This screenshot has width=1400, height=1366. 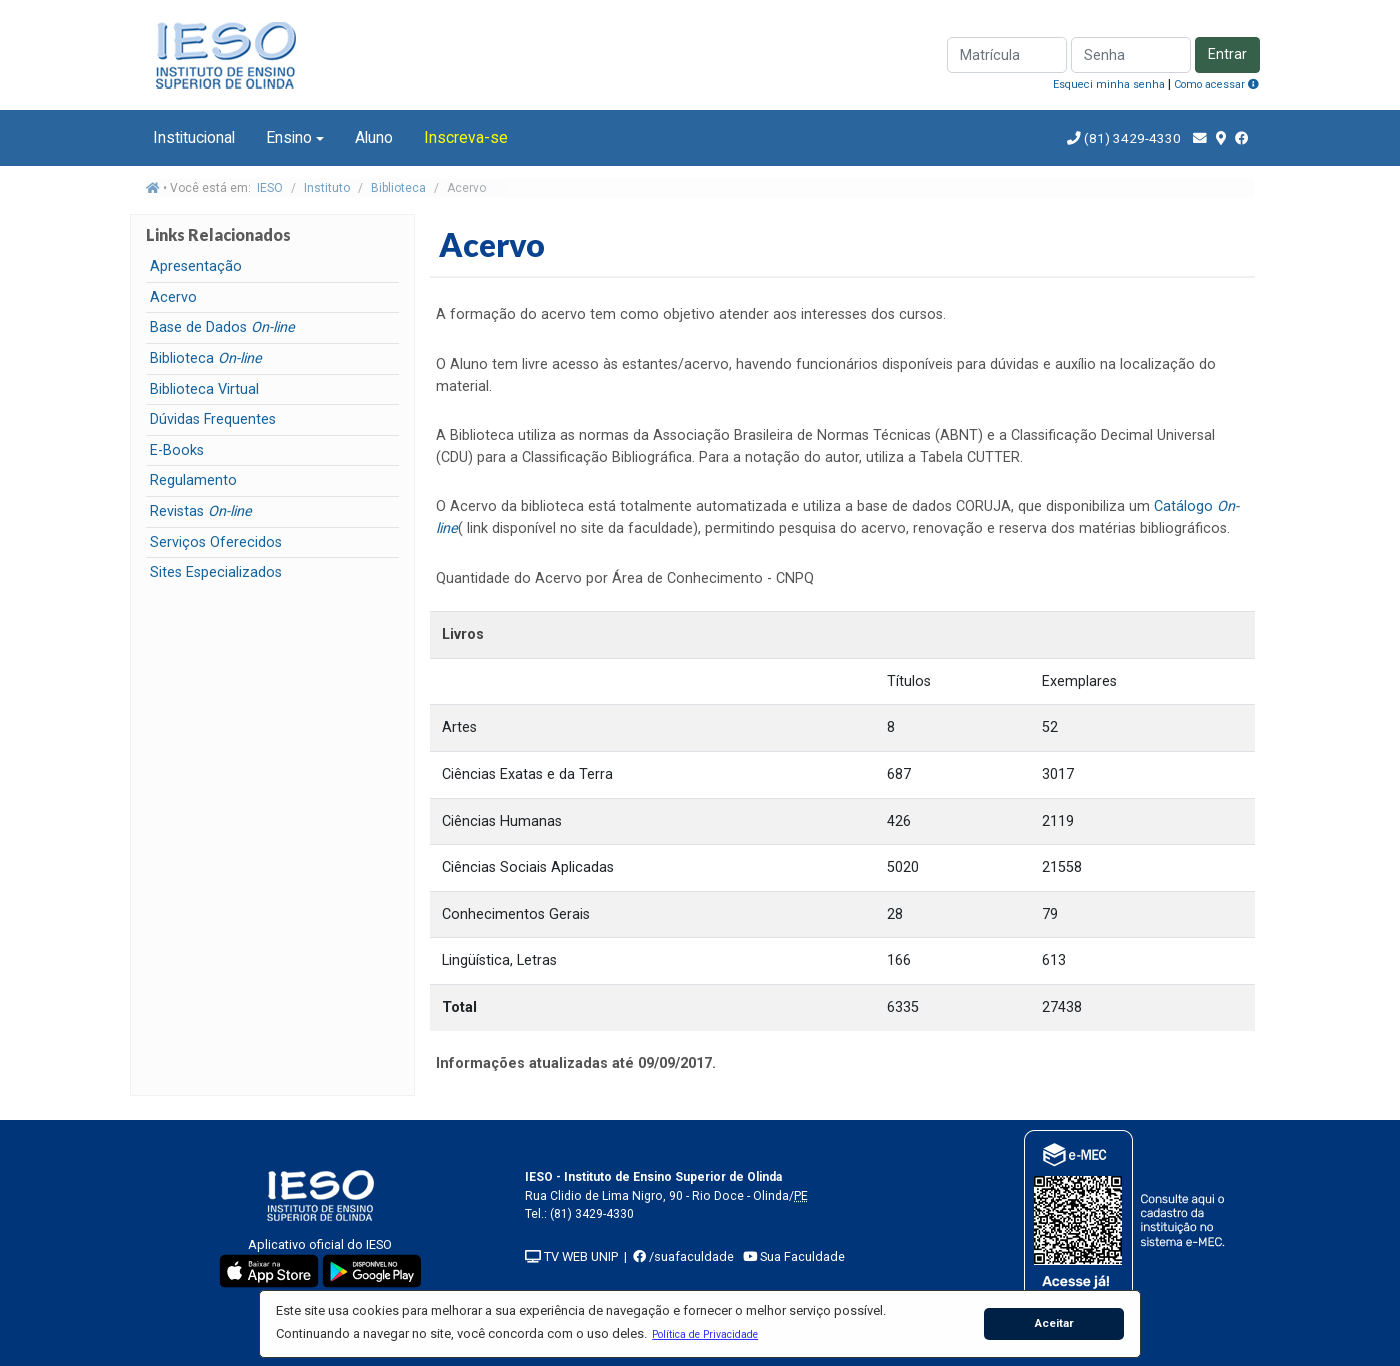 I want to click on Biblioteca, so click(x=398, y=188).